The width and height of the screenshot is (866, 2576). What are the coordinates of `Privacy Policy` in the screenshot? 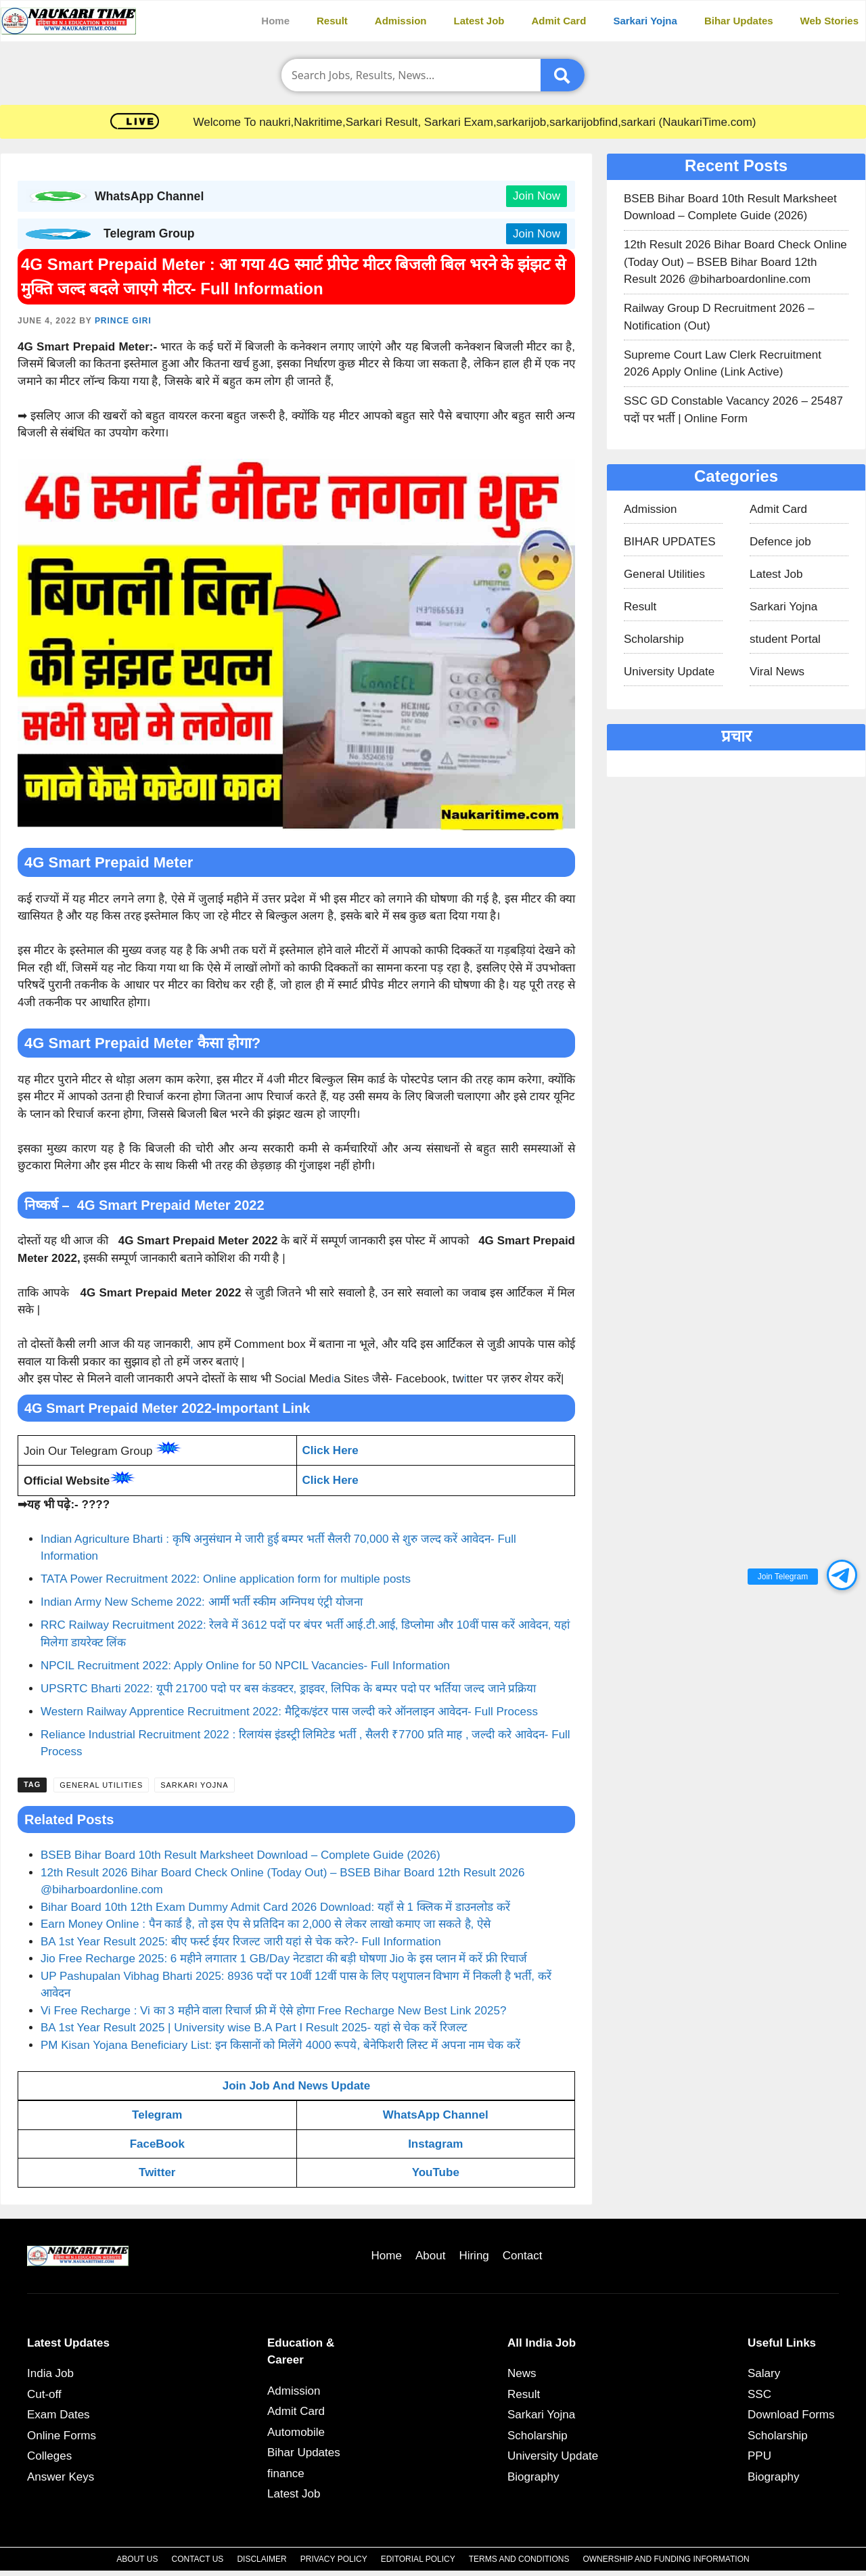 It's located at (333, 2559).